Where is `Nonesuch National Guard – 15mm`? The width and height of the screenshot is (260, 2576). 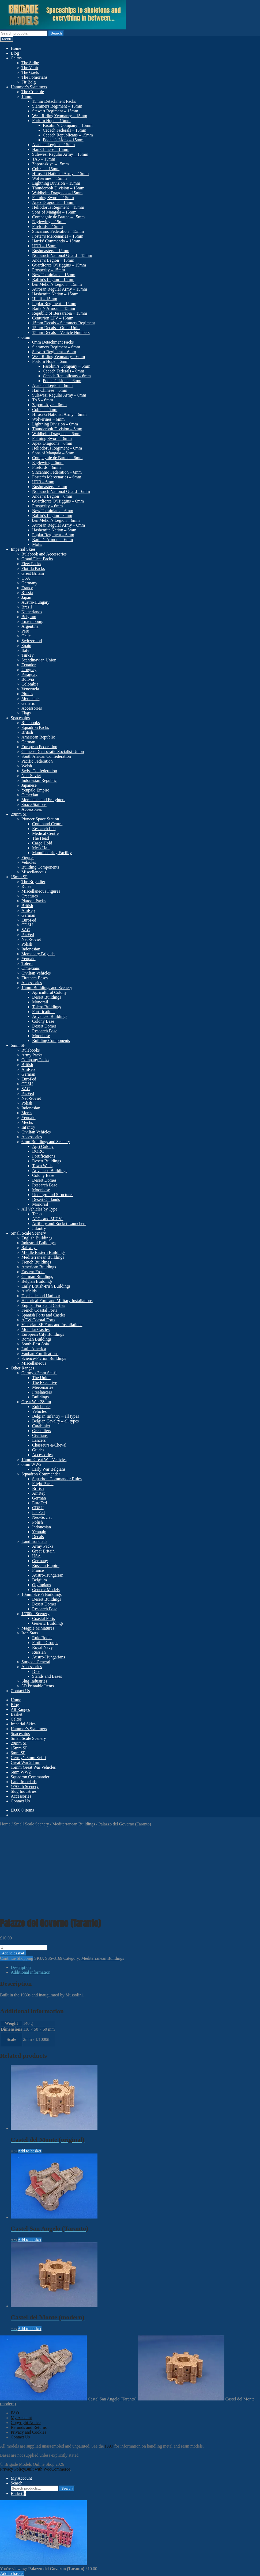
Nonesuch National Guard – 15mm is located at coordinates (62, 255).